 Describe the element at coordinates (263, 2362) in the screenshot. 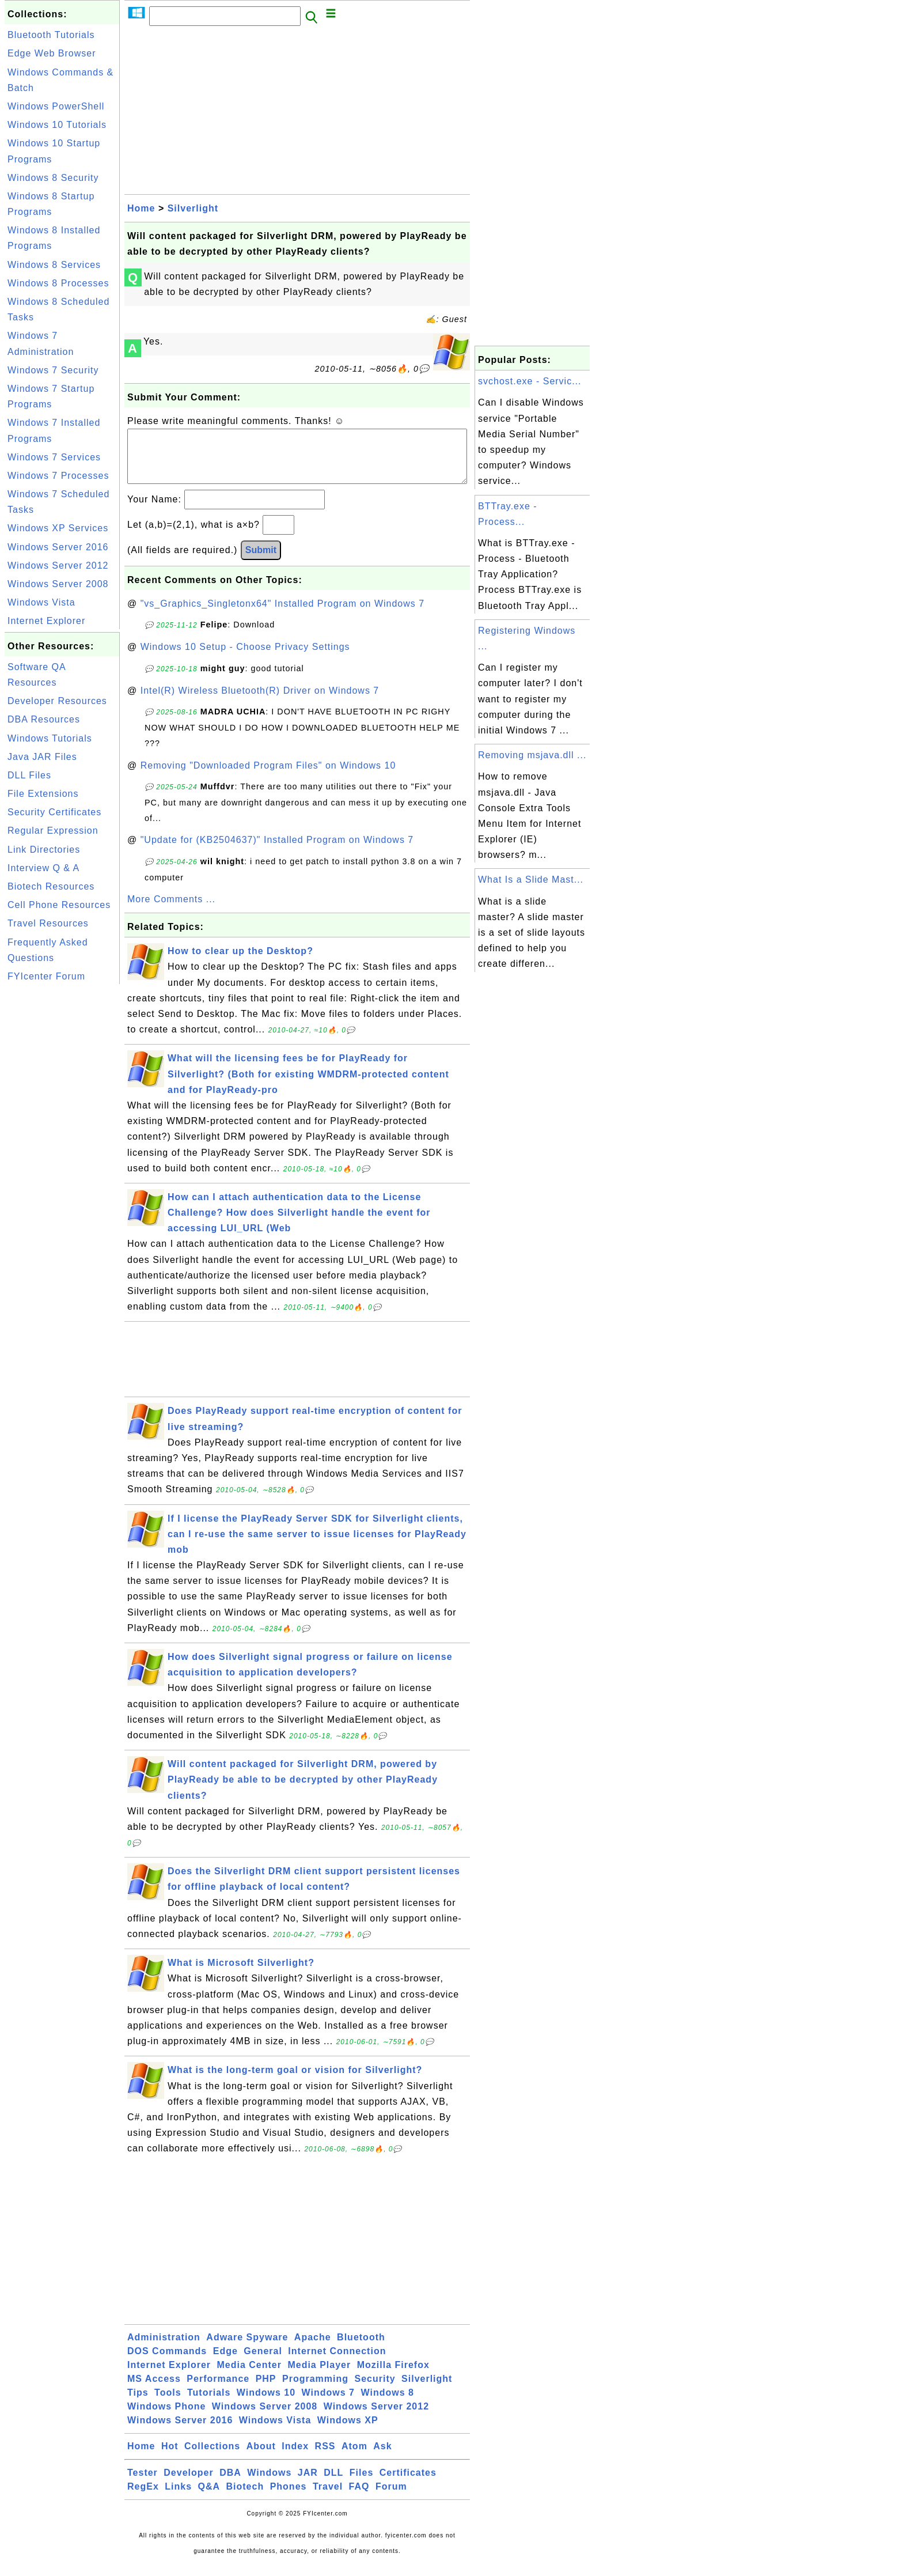

I see `General` at that location.